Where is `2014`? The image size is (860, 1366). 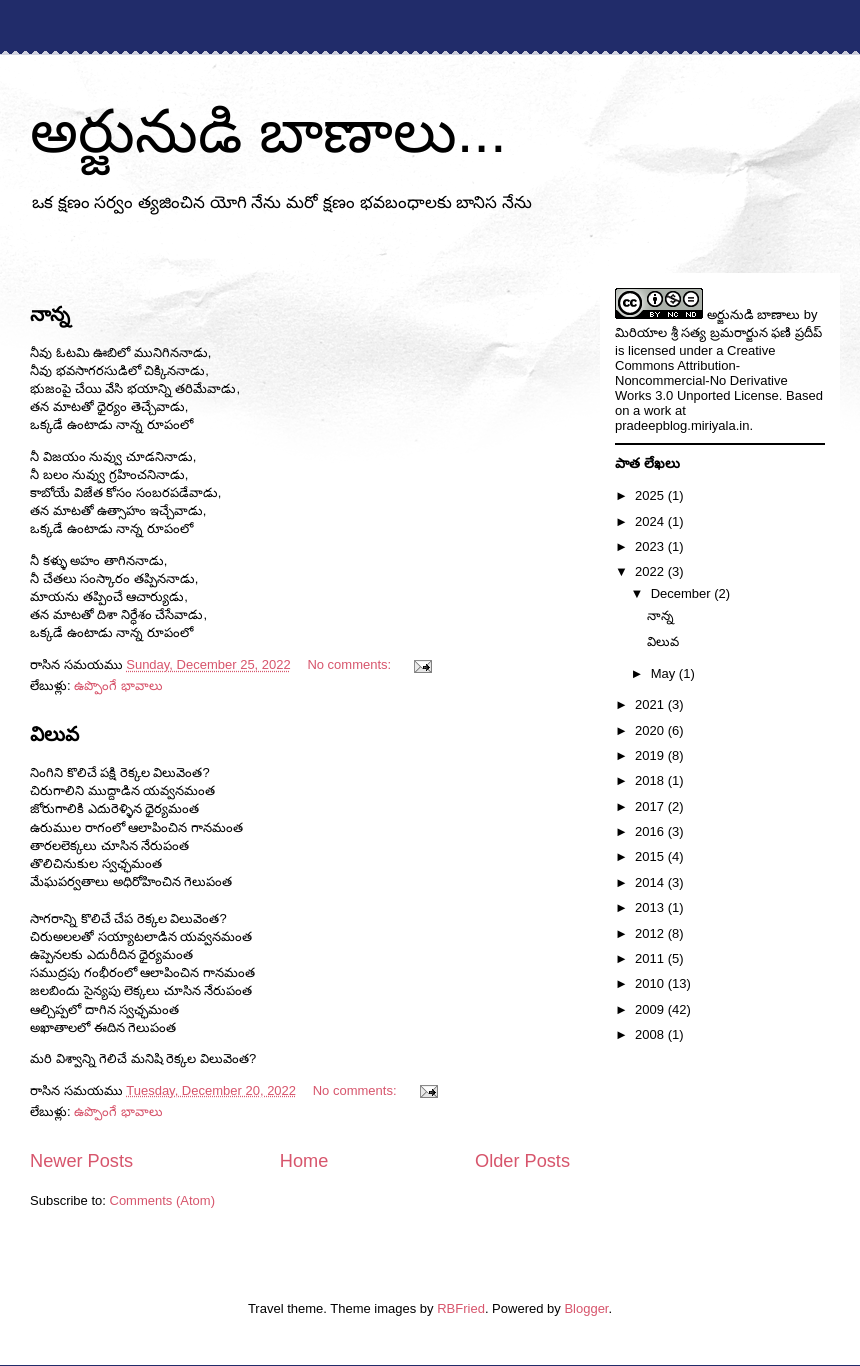
2014 is located at coordinates (651, 882).